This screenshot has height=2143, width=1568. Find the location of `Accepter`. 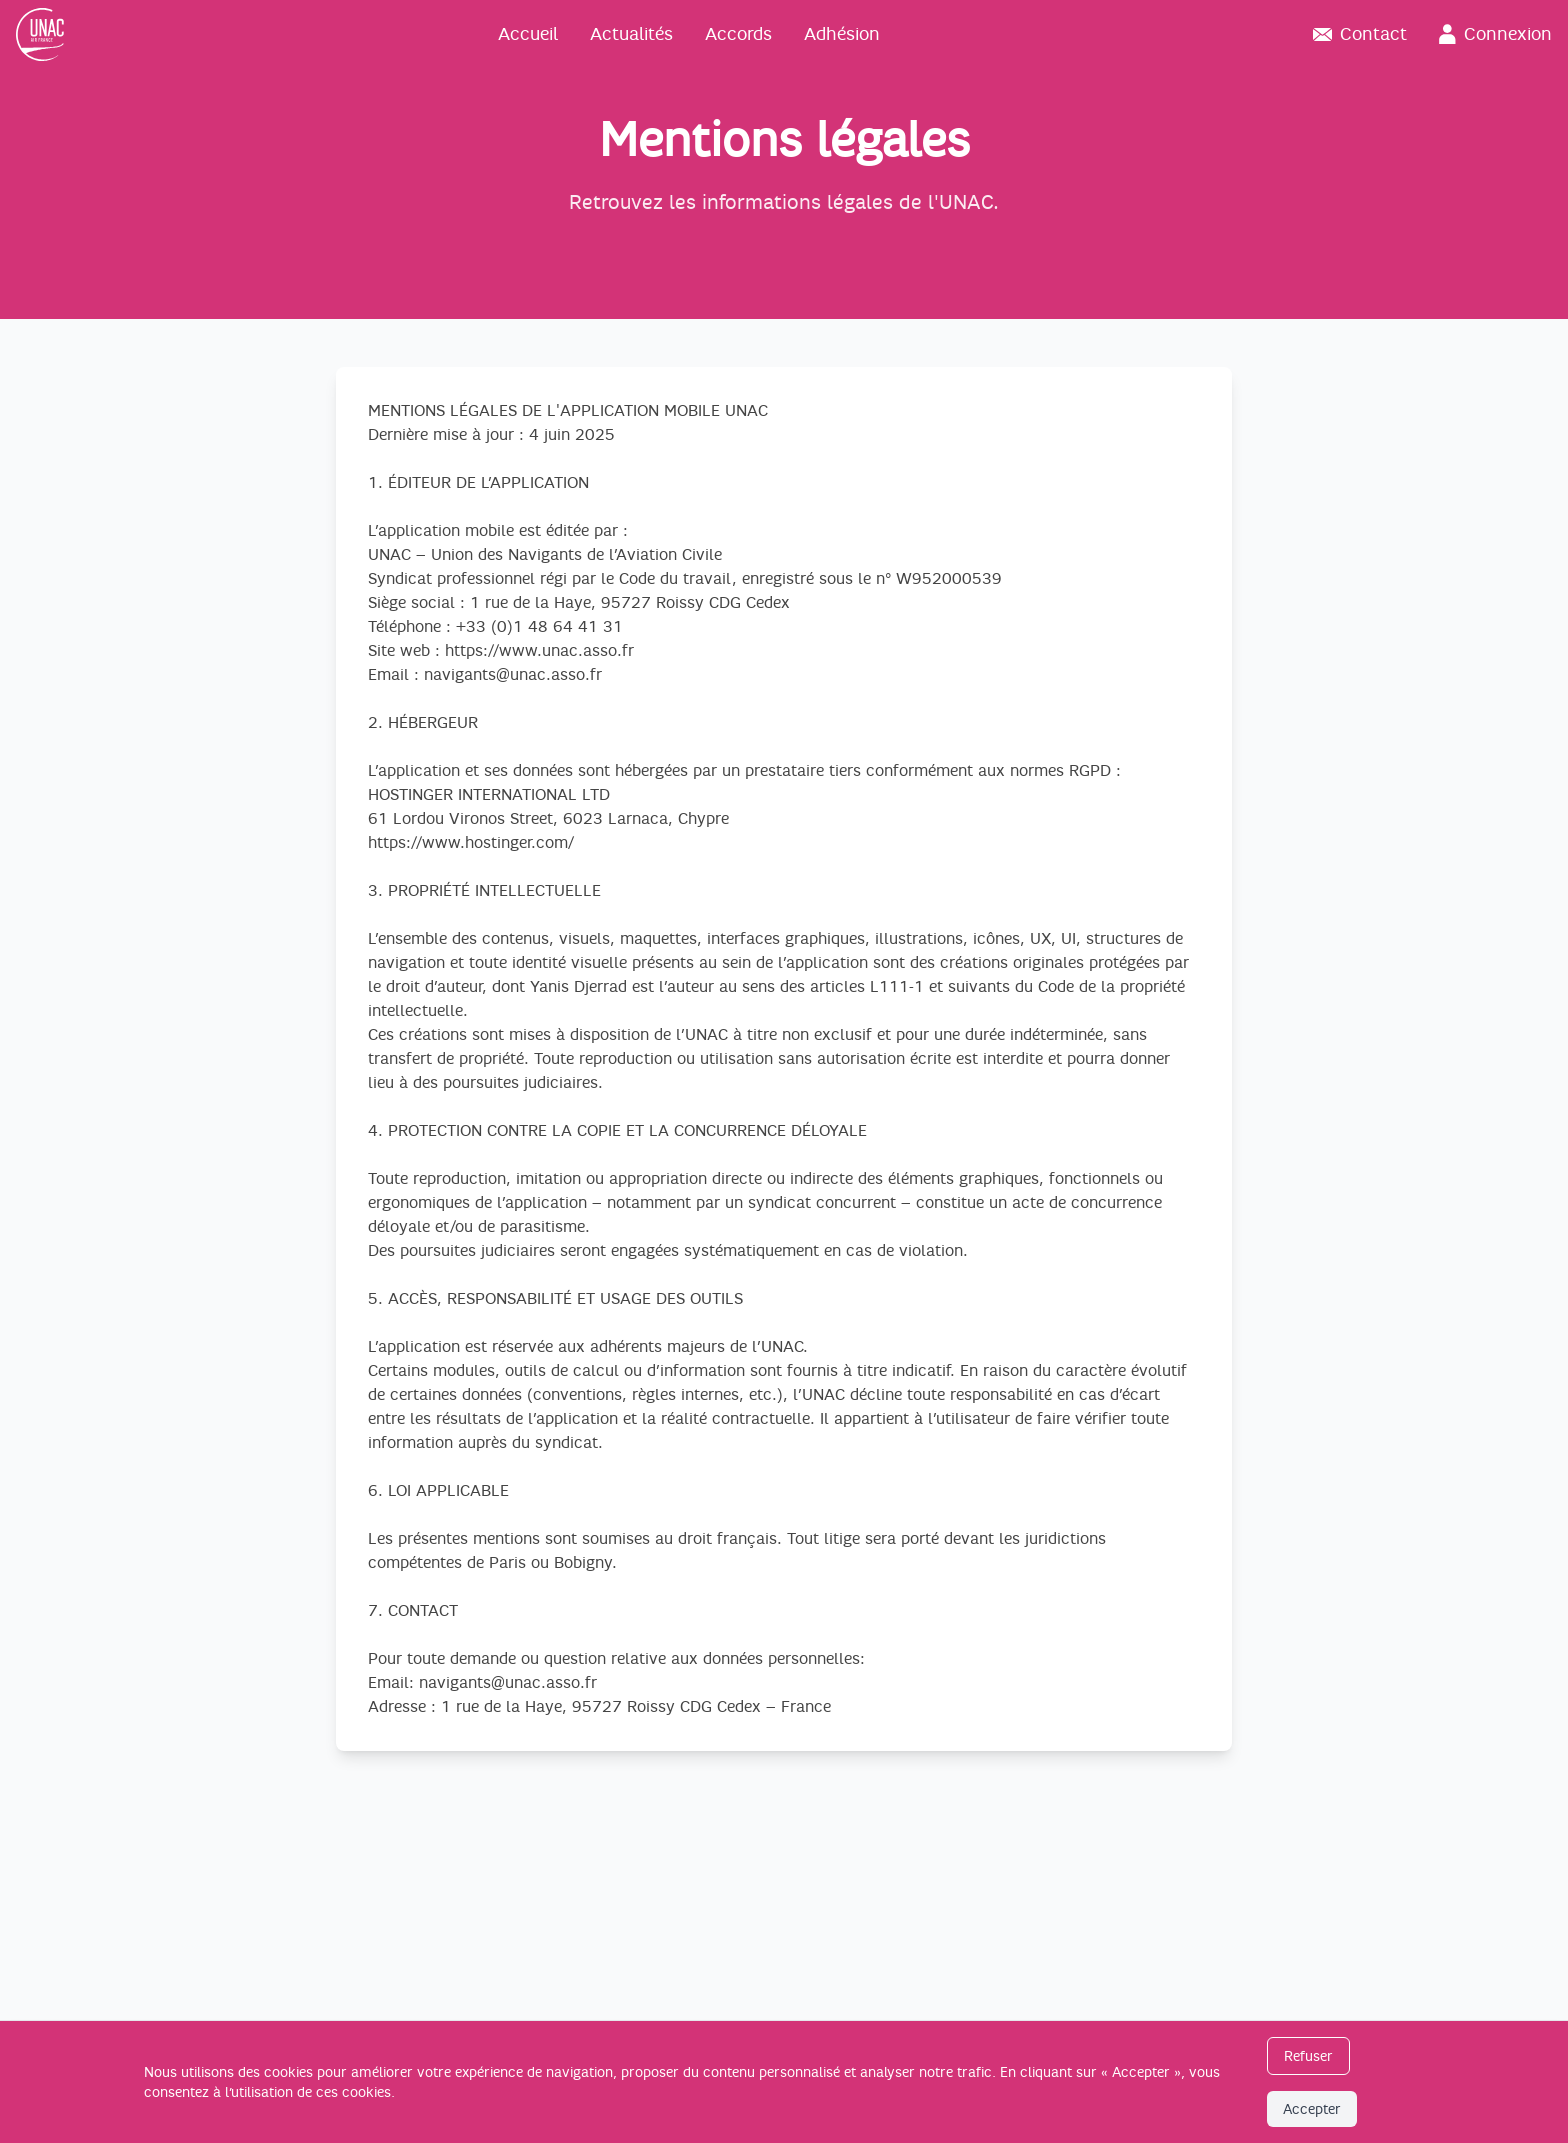

Accepter is located at coordinates (1312, 2109).